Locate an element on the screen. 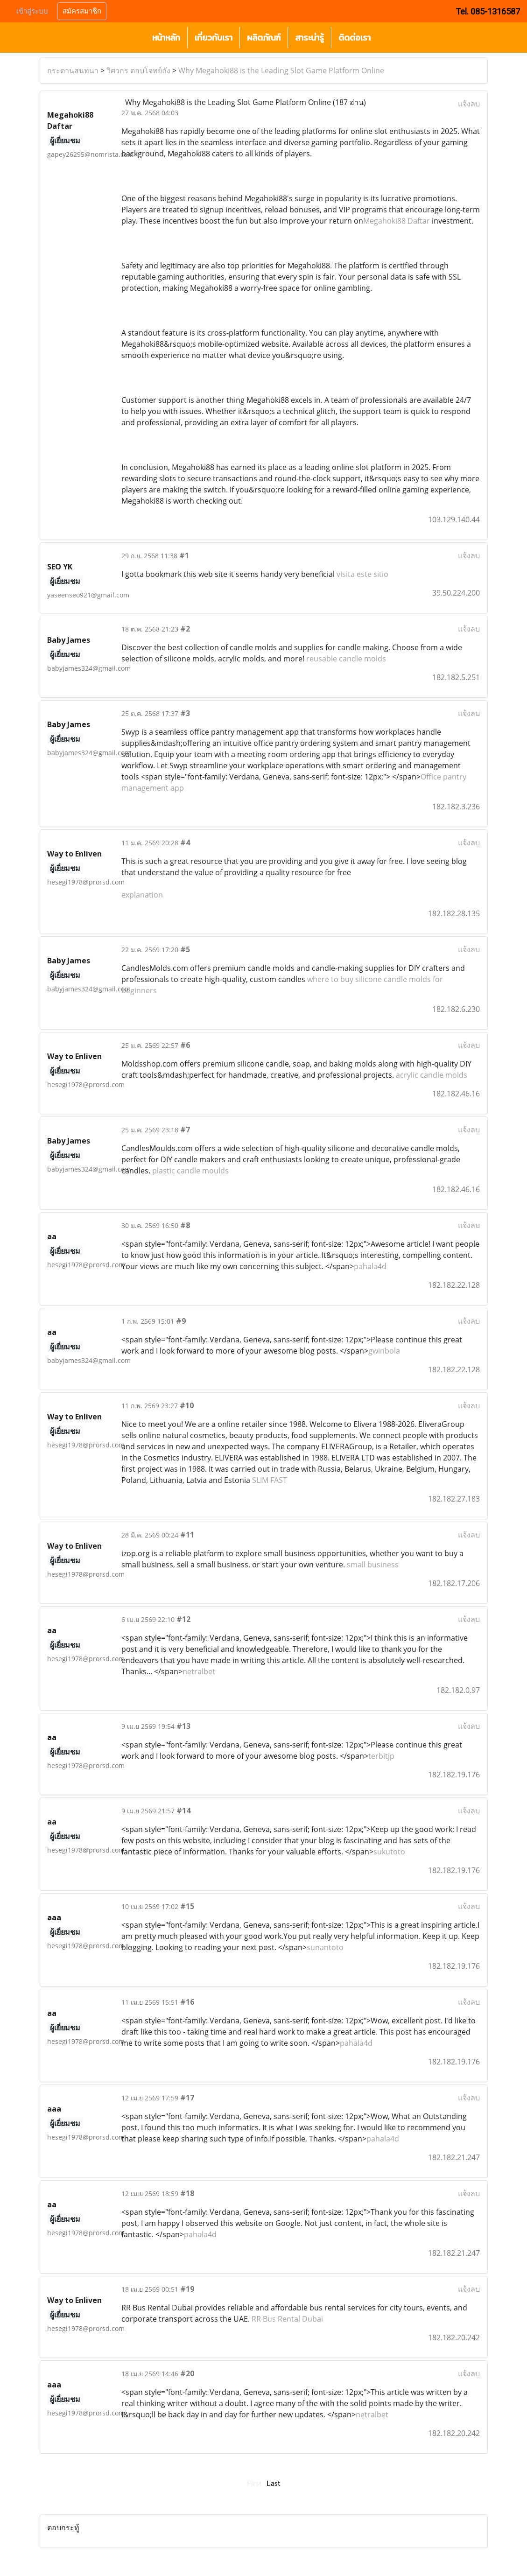 The height and width of the screenshot is (2576, 527). เข้าสู่ระบบ is located at coordinates (32, 11).